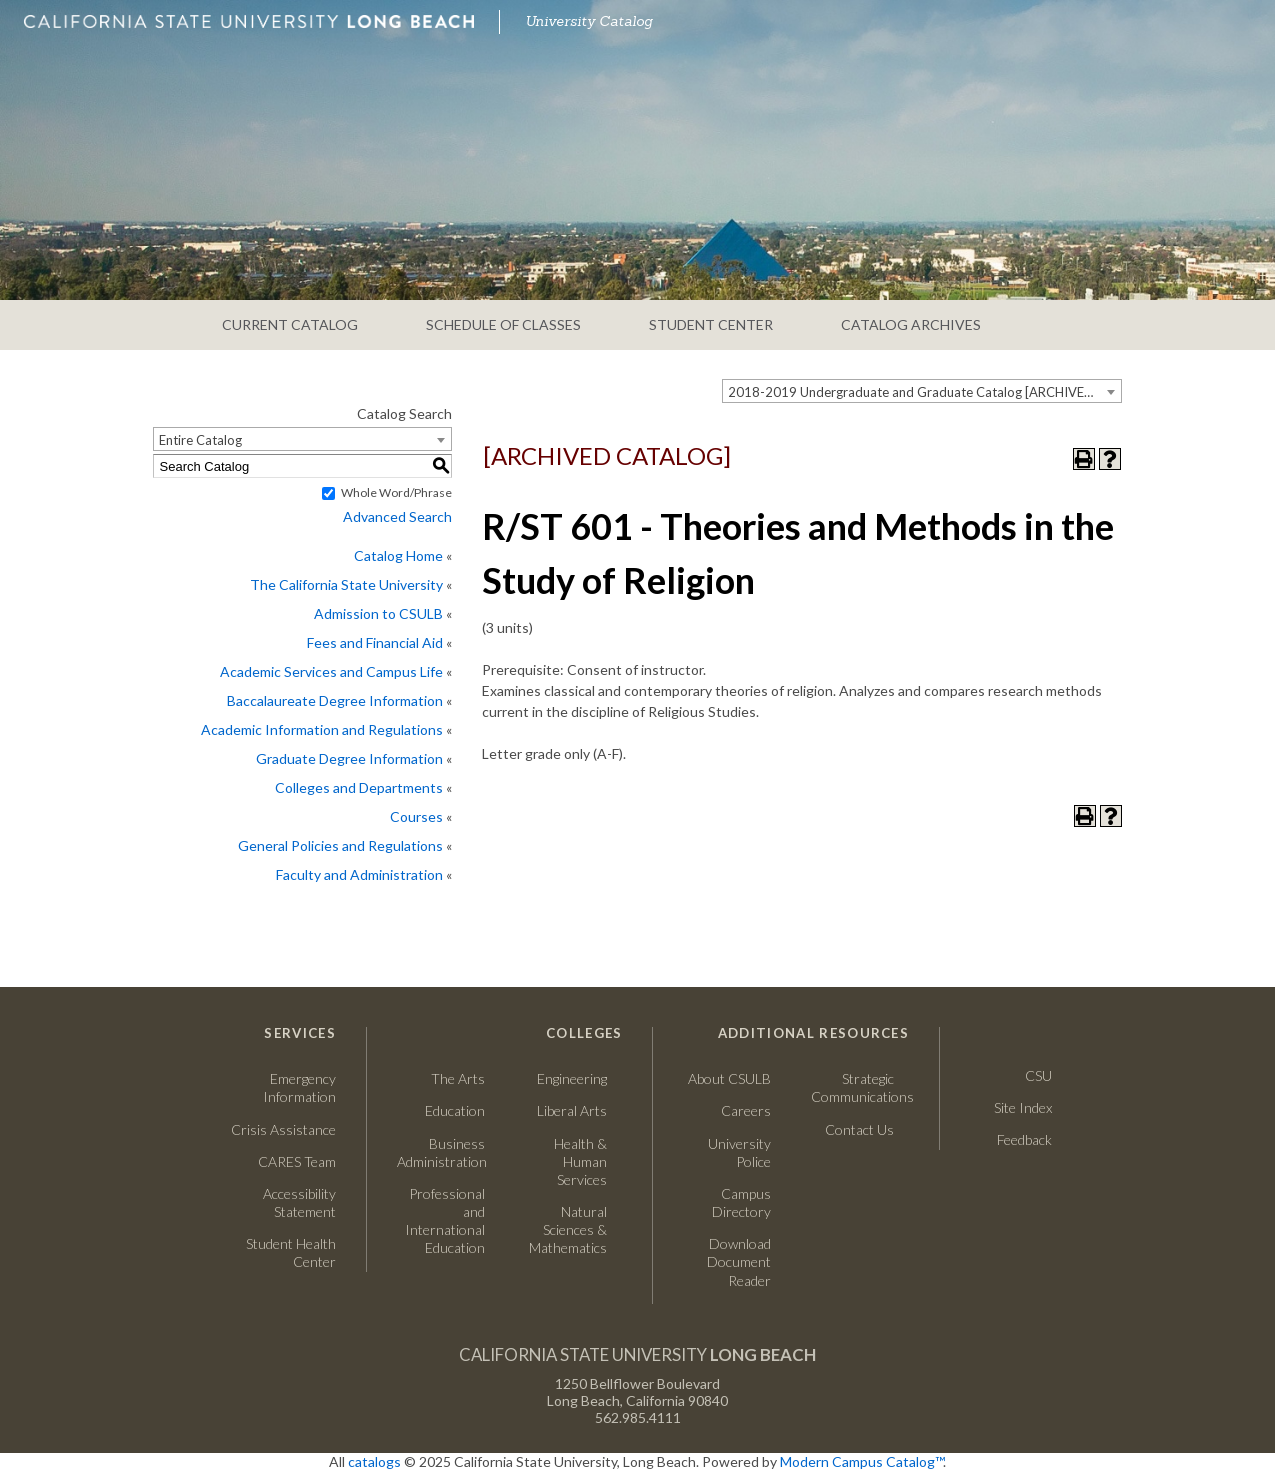  What do you see at coordinates (349, 758) in the screenshot?
I see `Graduate Degree Information` at bounding box center [349, 758].